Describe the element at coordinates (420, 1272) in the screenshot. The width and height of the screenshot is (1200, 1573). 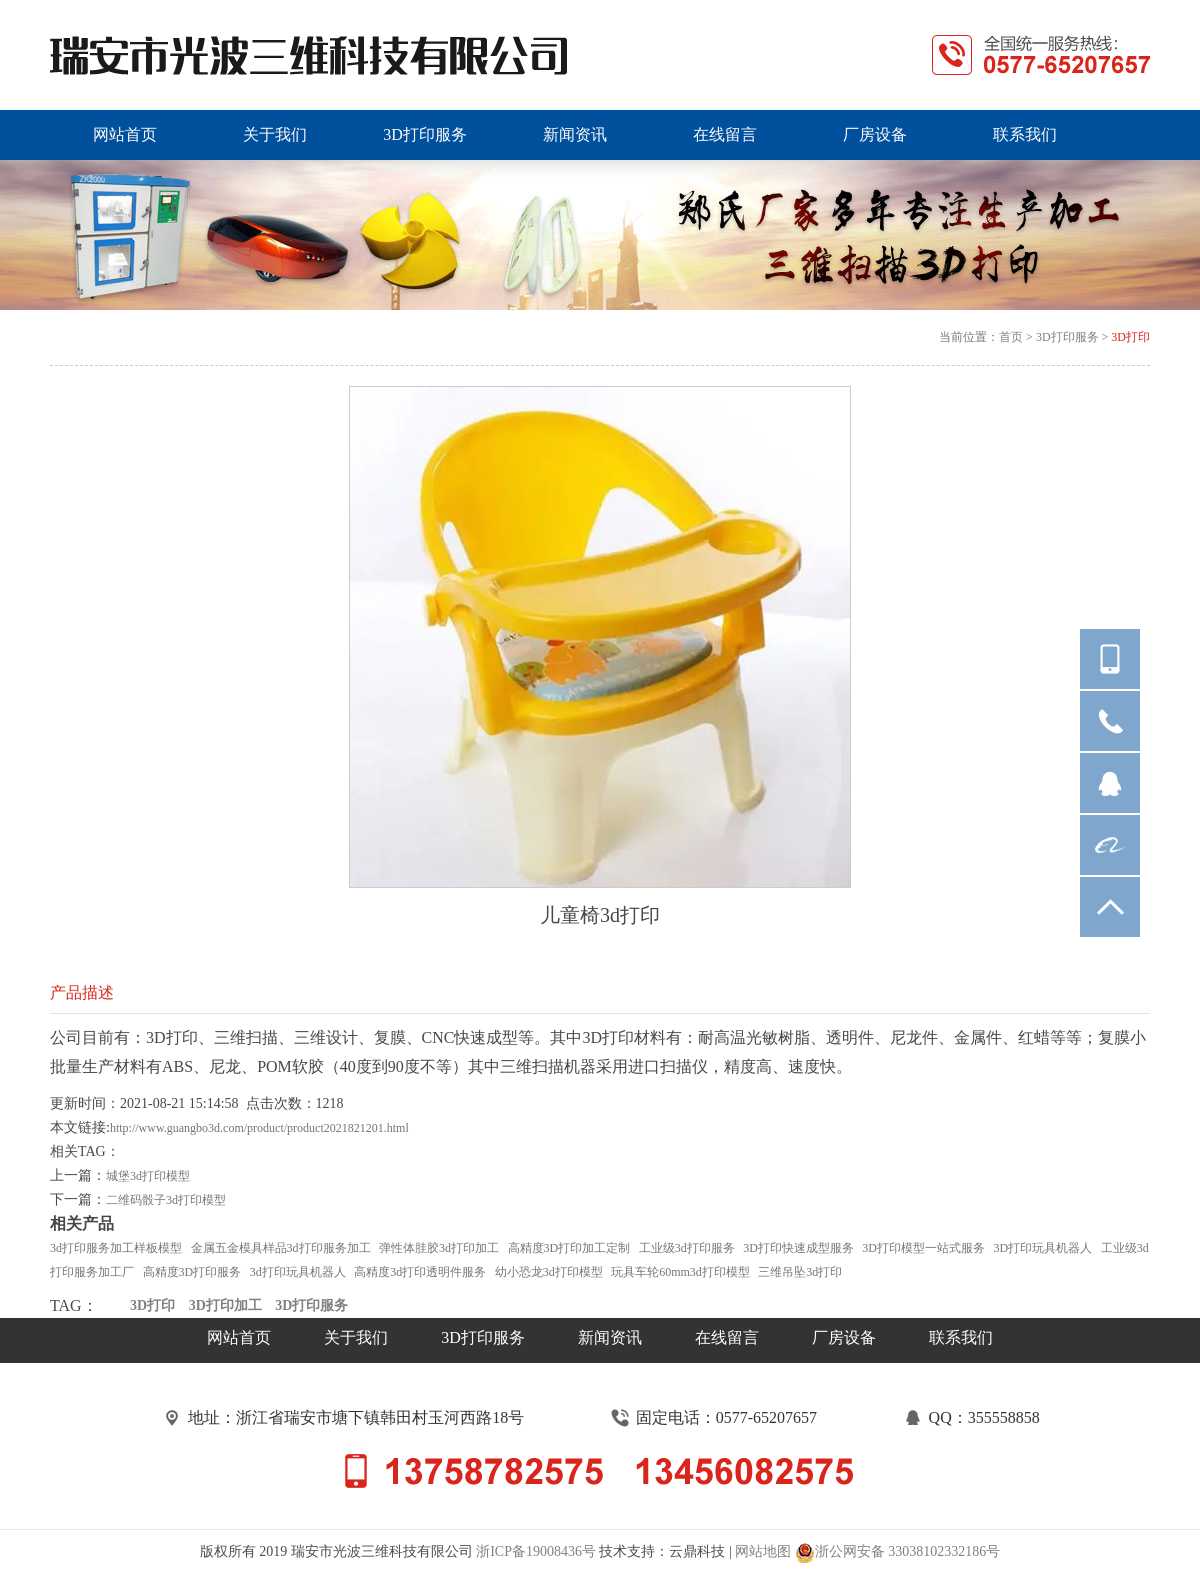
I see `高精度3d打印透明件服务` at that location.